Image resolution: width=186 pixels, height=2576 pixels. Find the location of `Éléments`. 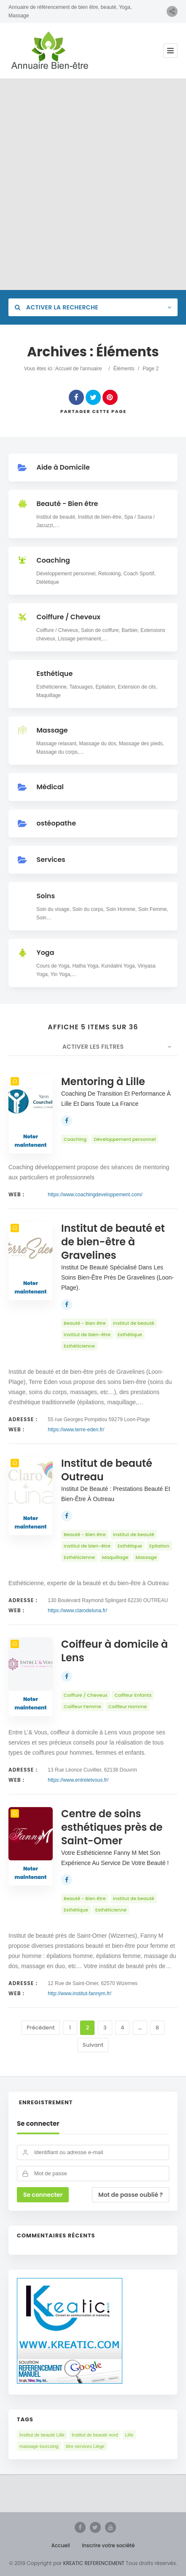

Éléments is located at coordinates (124, 369).